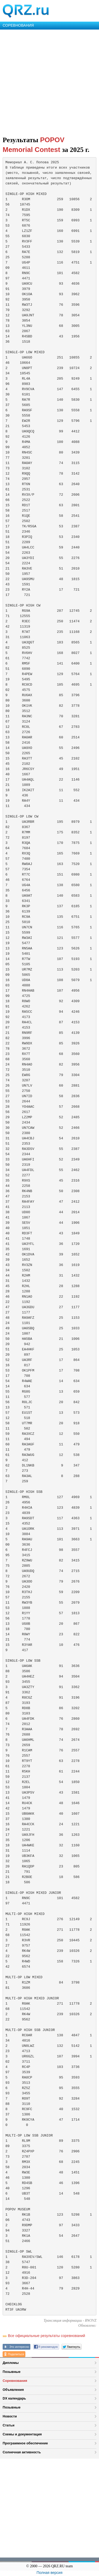 This screenshot has height=2576, width=99. Describe the element at coordinates (13, 2390) in the screenshot. I see `Объявления` at that location.